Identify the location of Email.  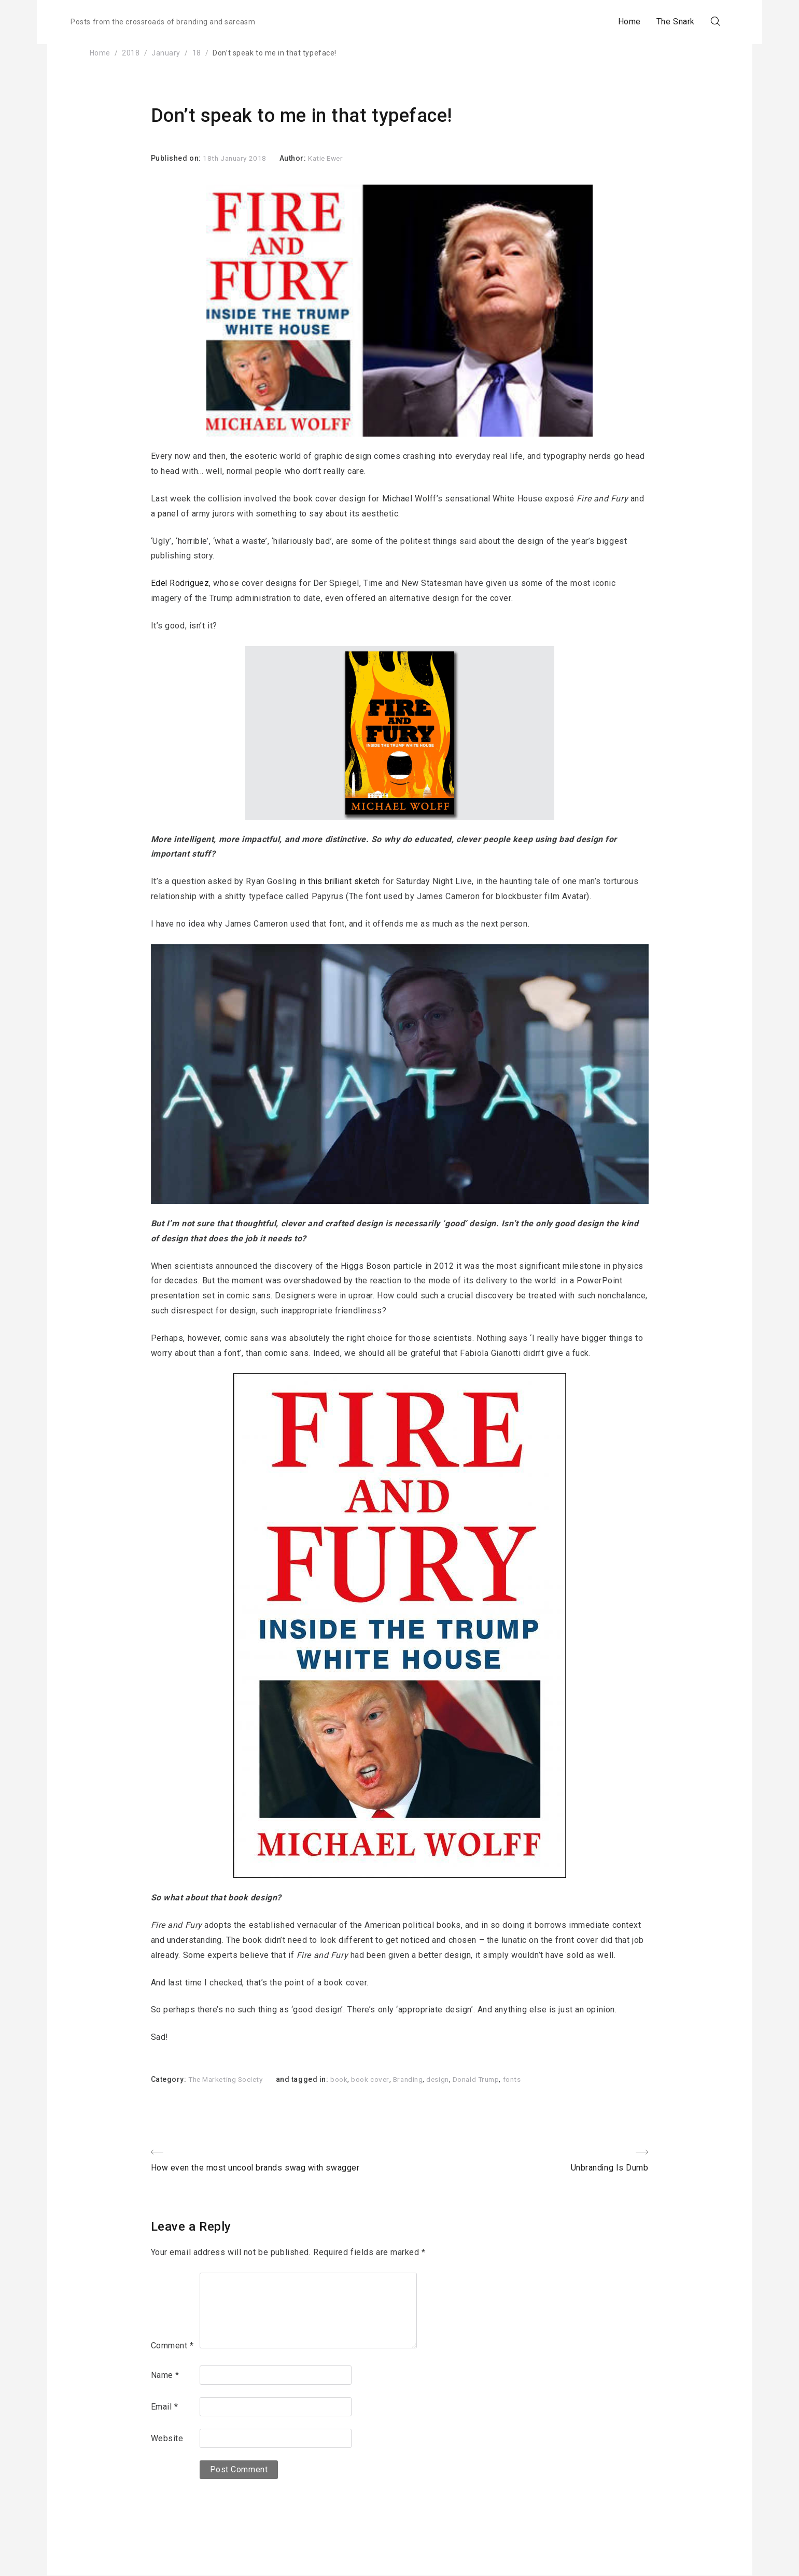
(164, 2407).